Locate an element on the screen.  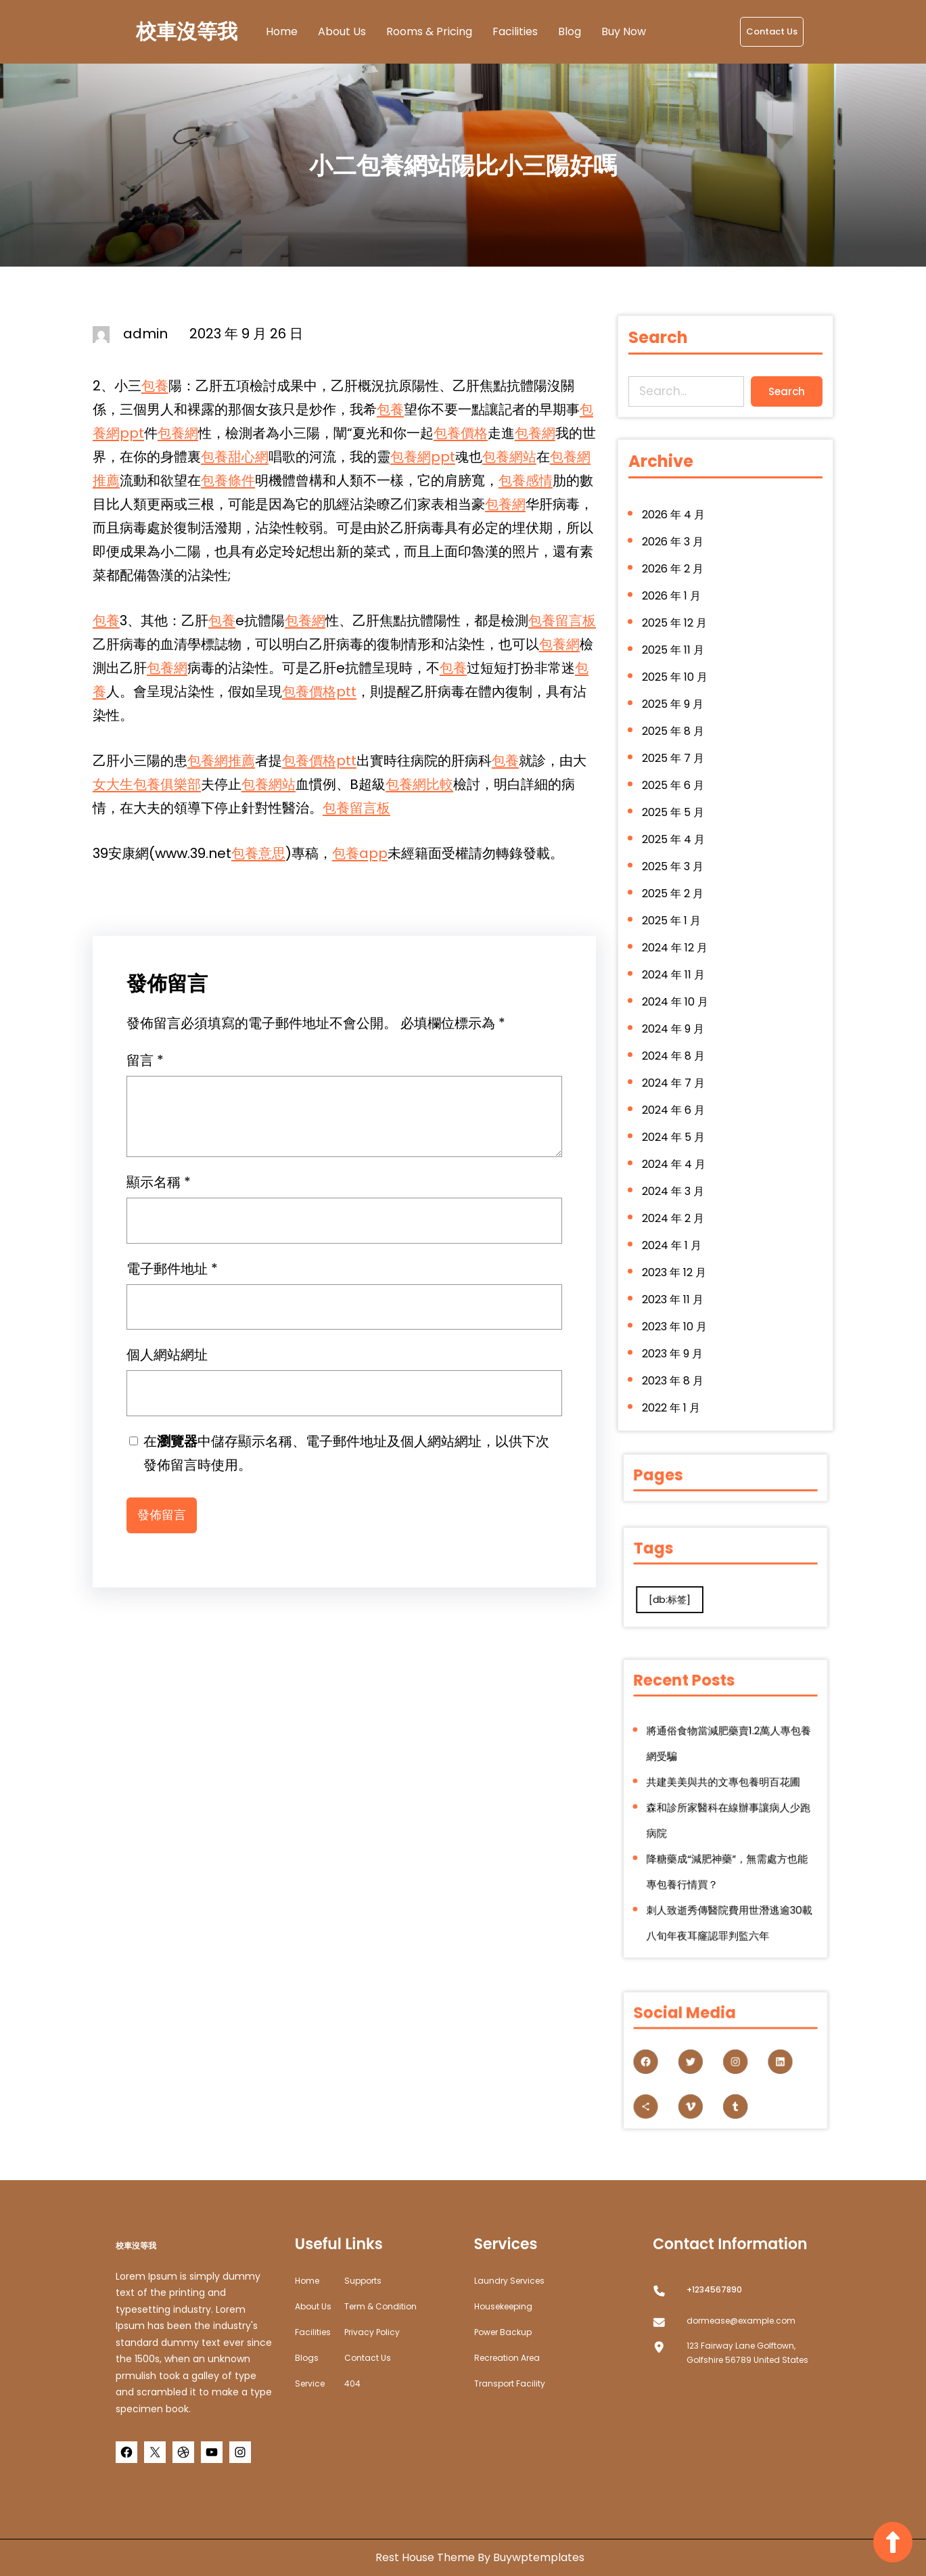
Rest House Theme is located at coordinates (426, 2557).